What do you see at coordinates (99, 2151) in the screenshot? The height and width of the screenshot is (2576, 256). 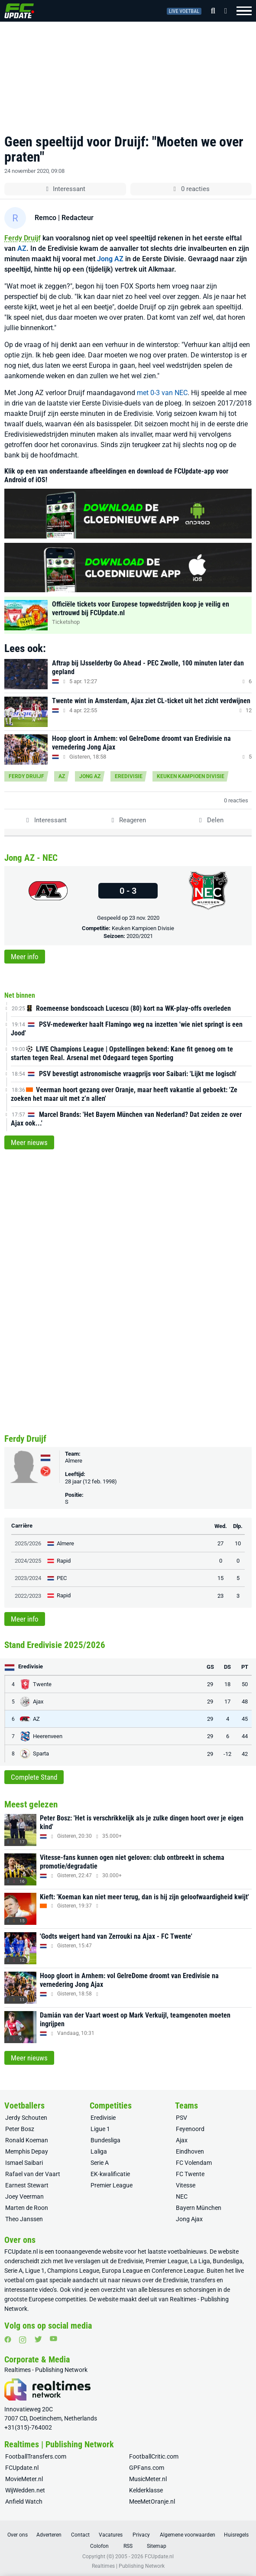 I see `Laliga` at bounding box center [99, 2151].